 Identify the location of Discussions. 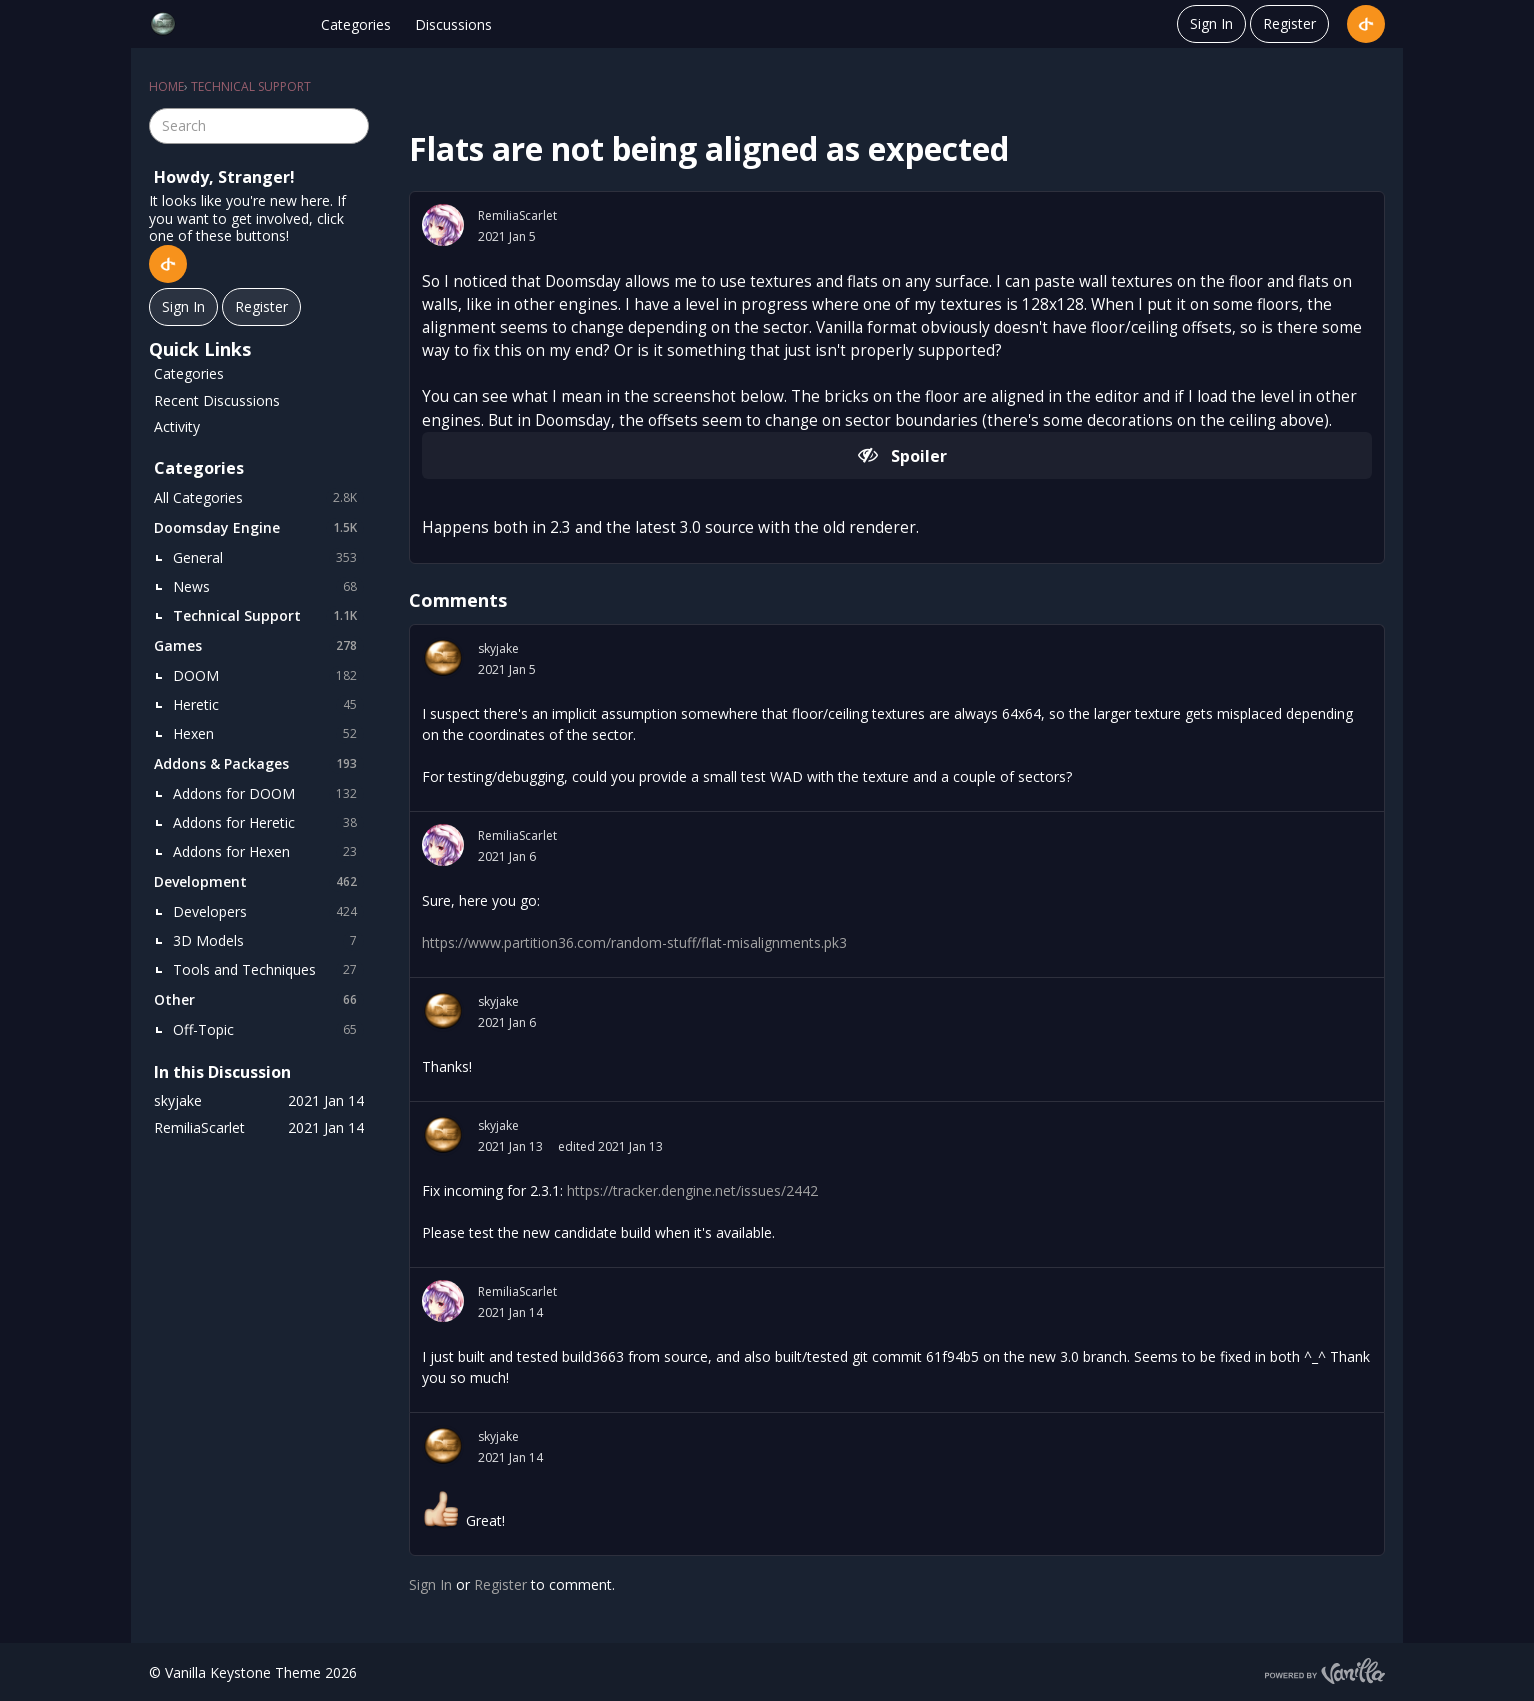
(453, 24).